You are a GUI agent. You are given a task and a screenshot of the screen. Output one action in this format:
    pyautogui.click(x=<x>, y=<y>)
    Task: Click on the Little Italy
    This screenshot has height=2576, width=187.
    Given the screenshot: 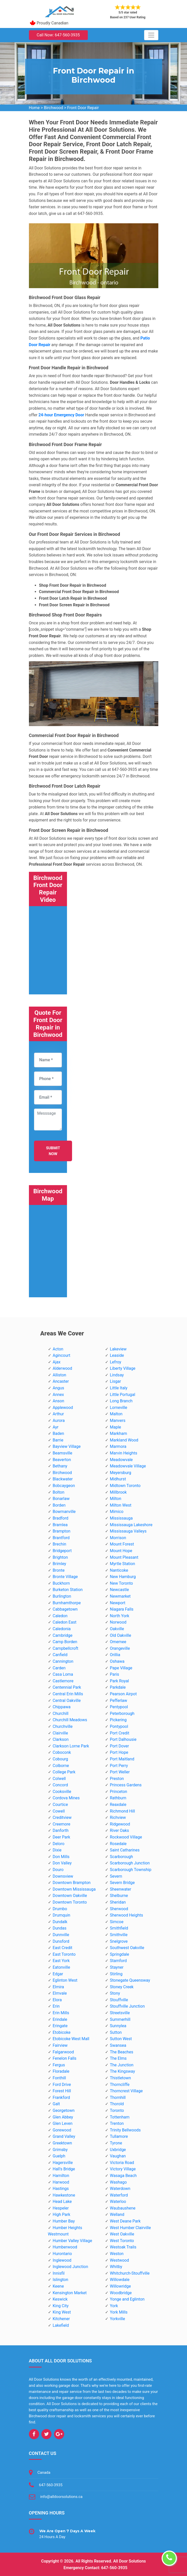 What is the action you would take?
    pyautogui.click(x=118, y=1388)
    